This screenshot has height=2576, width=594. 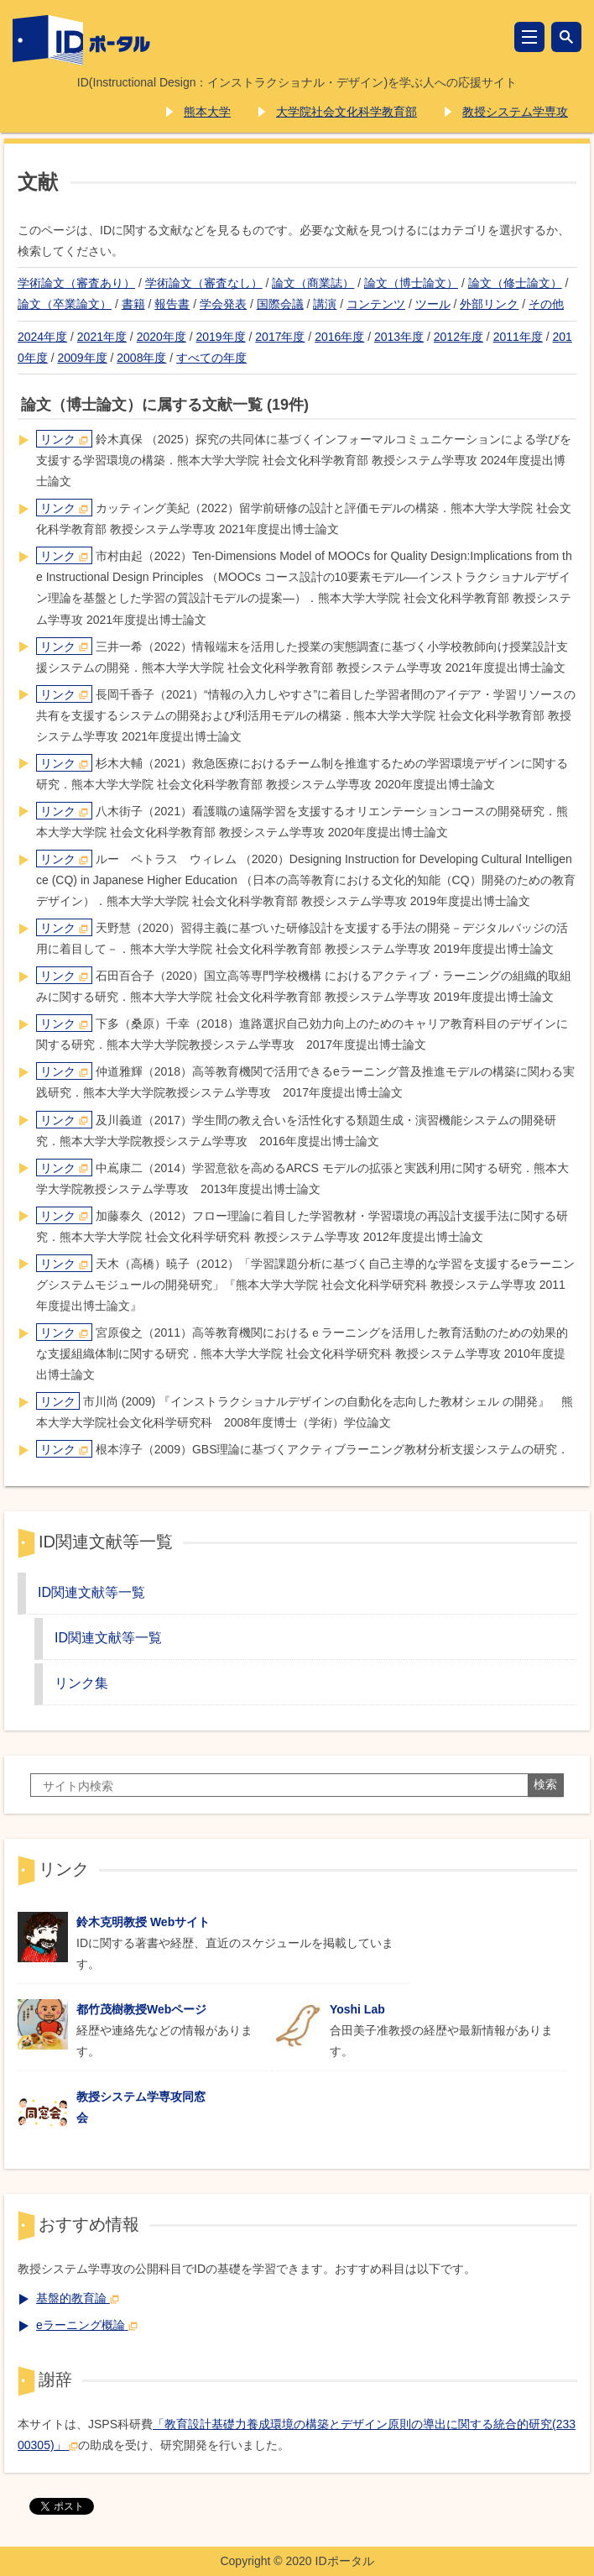 I want to click on 論文（商業誌）, so click(x=313, y=283).